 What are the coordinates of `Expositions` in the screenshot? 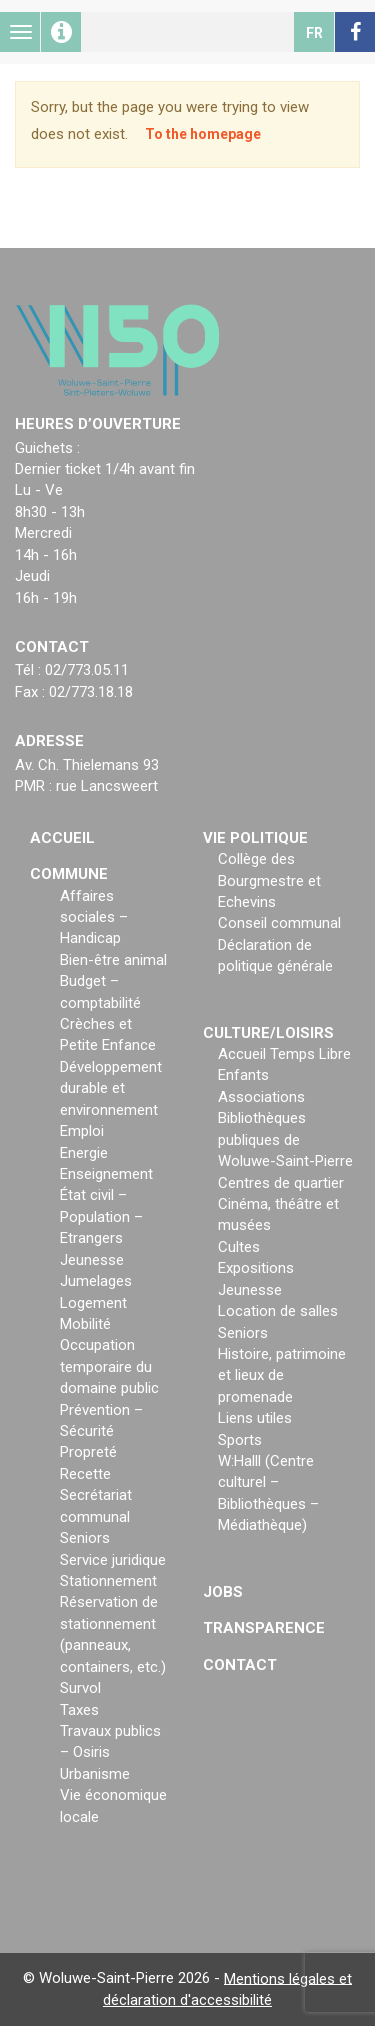 It's located at (256, 1268).